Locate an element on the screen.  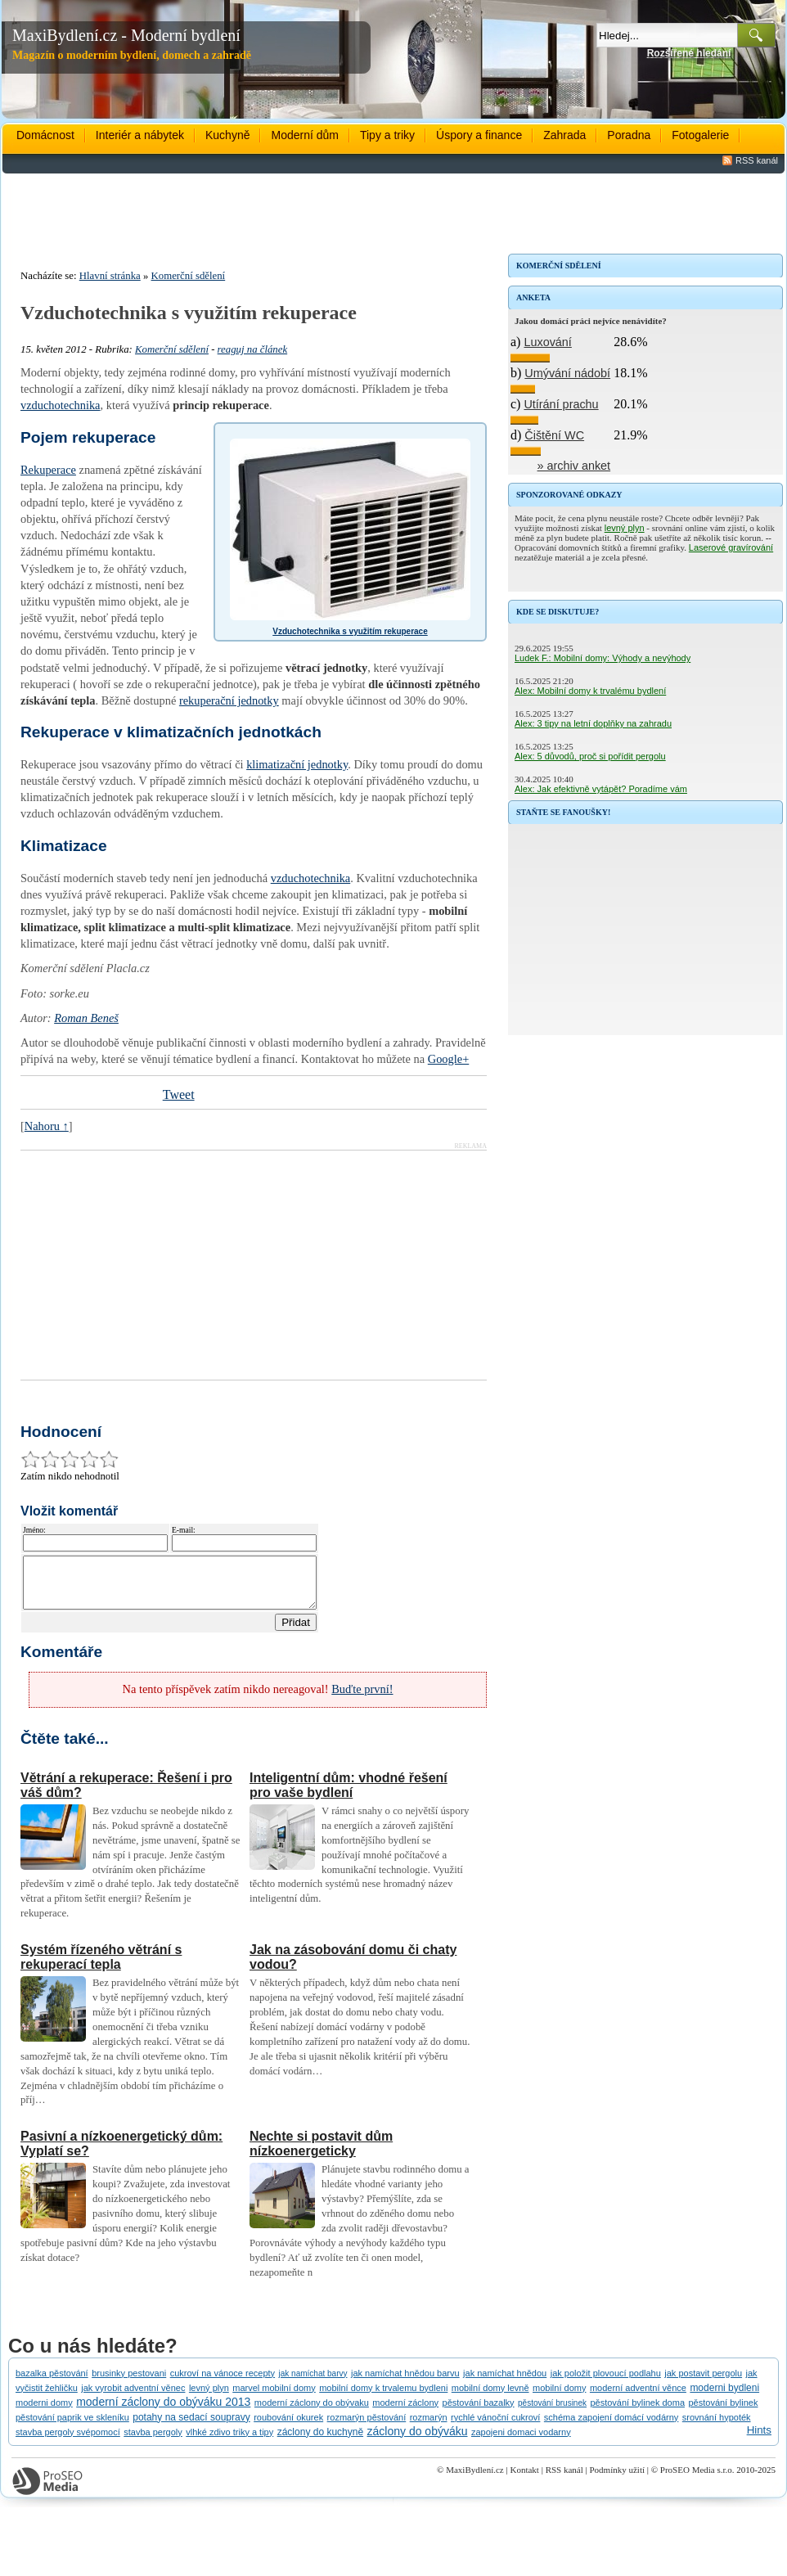
bazalka pěstování is located at coordinates (52, 2383).